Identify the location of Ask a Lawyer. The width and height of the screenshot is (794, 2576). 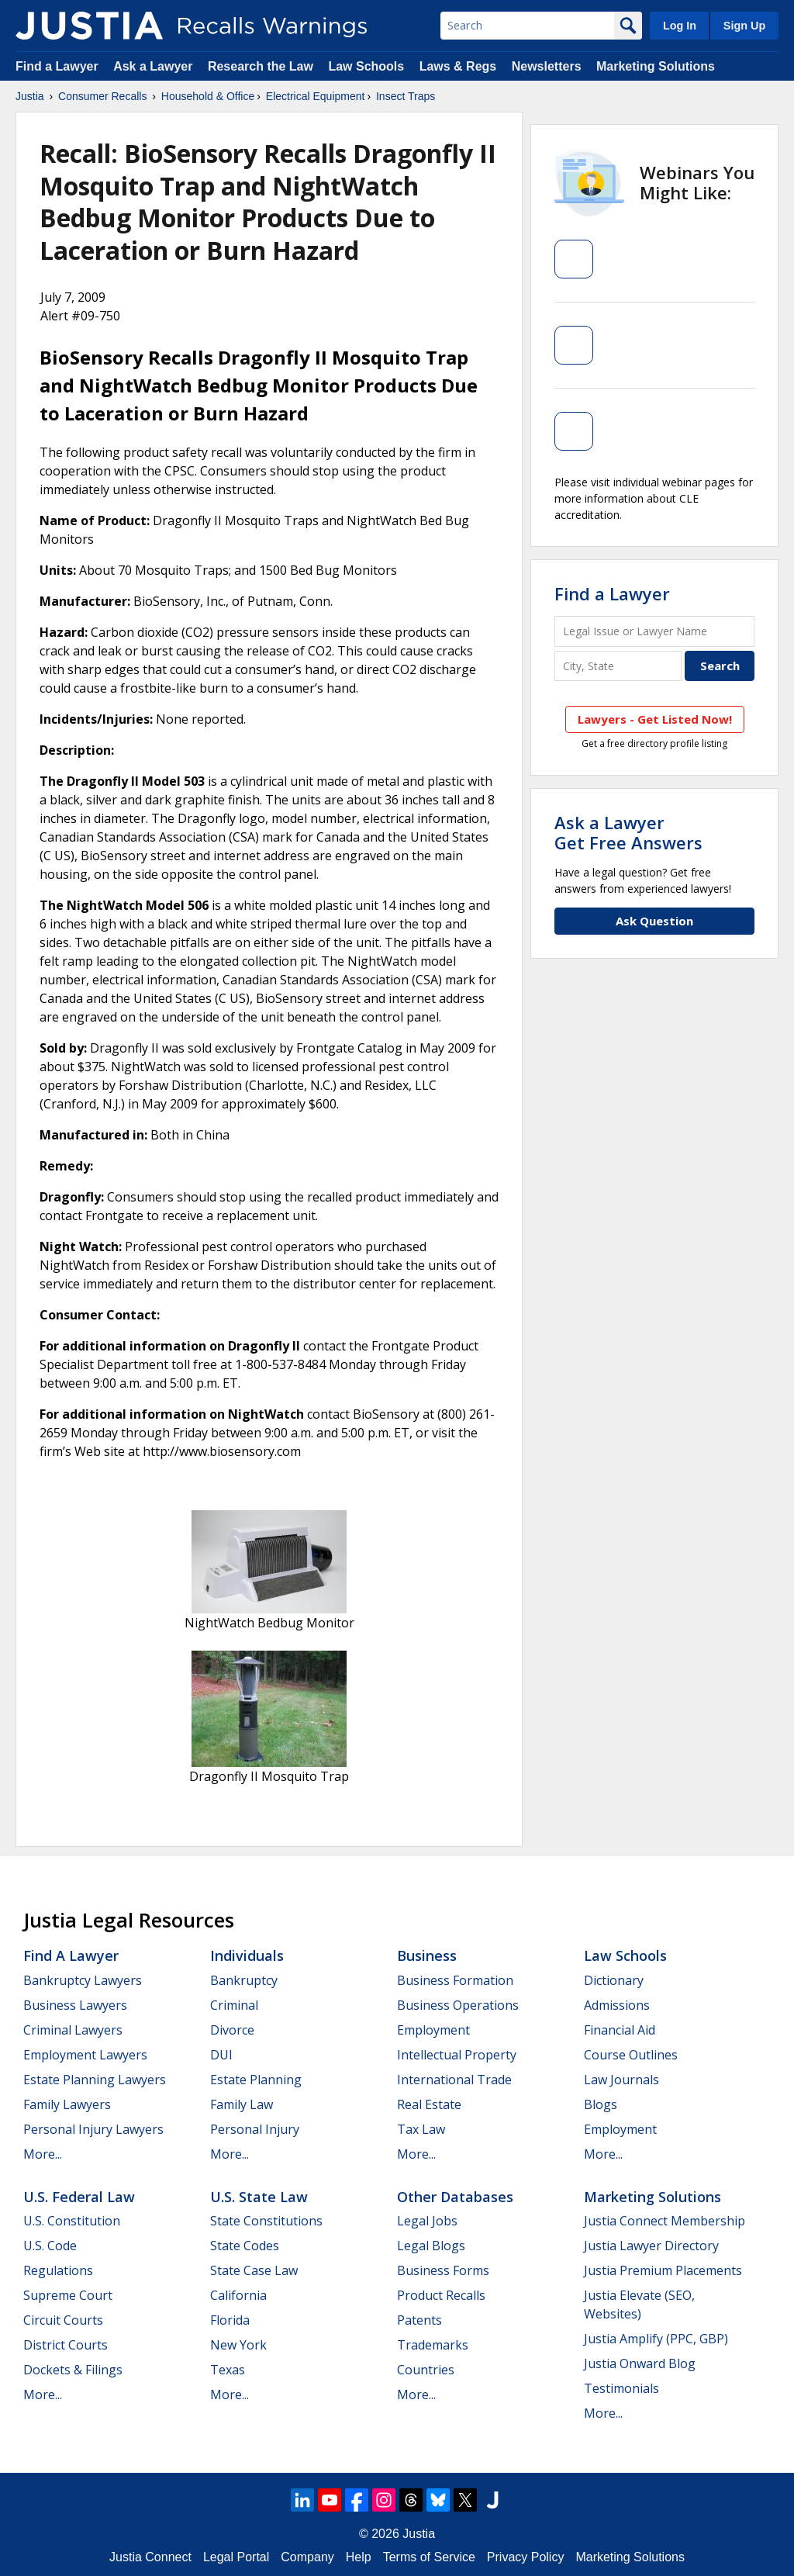
(154, 66).